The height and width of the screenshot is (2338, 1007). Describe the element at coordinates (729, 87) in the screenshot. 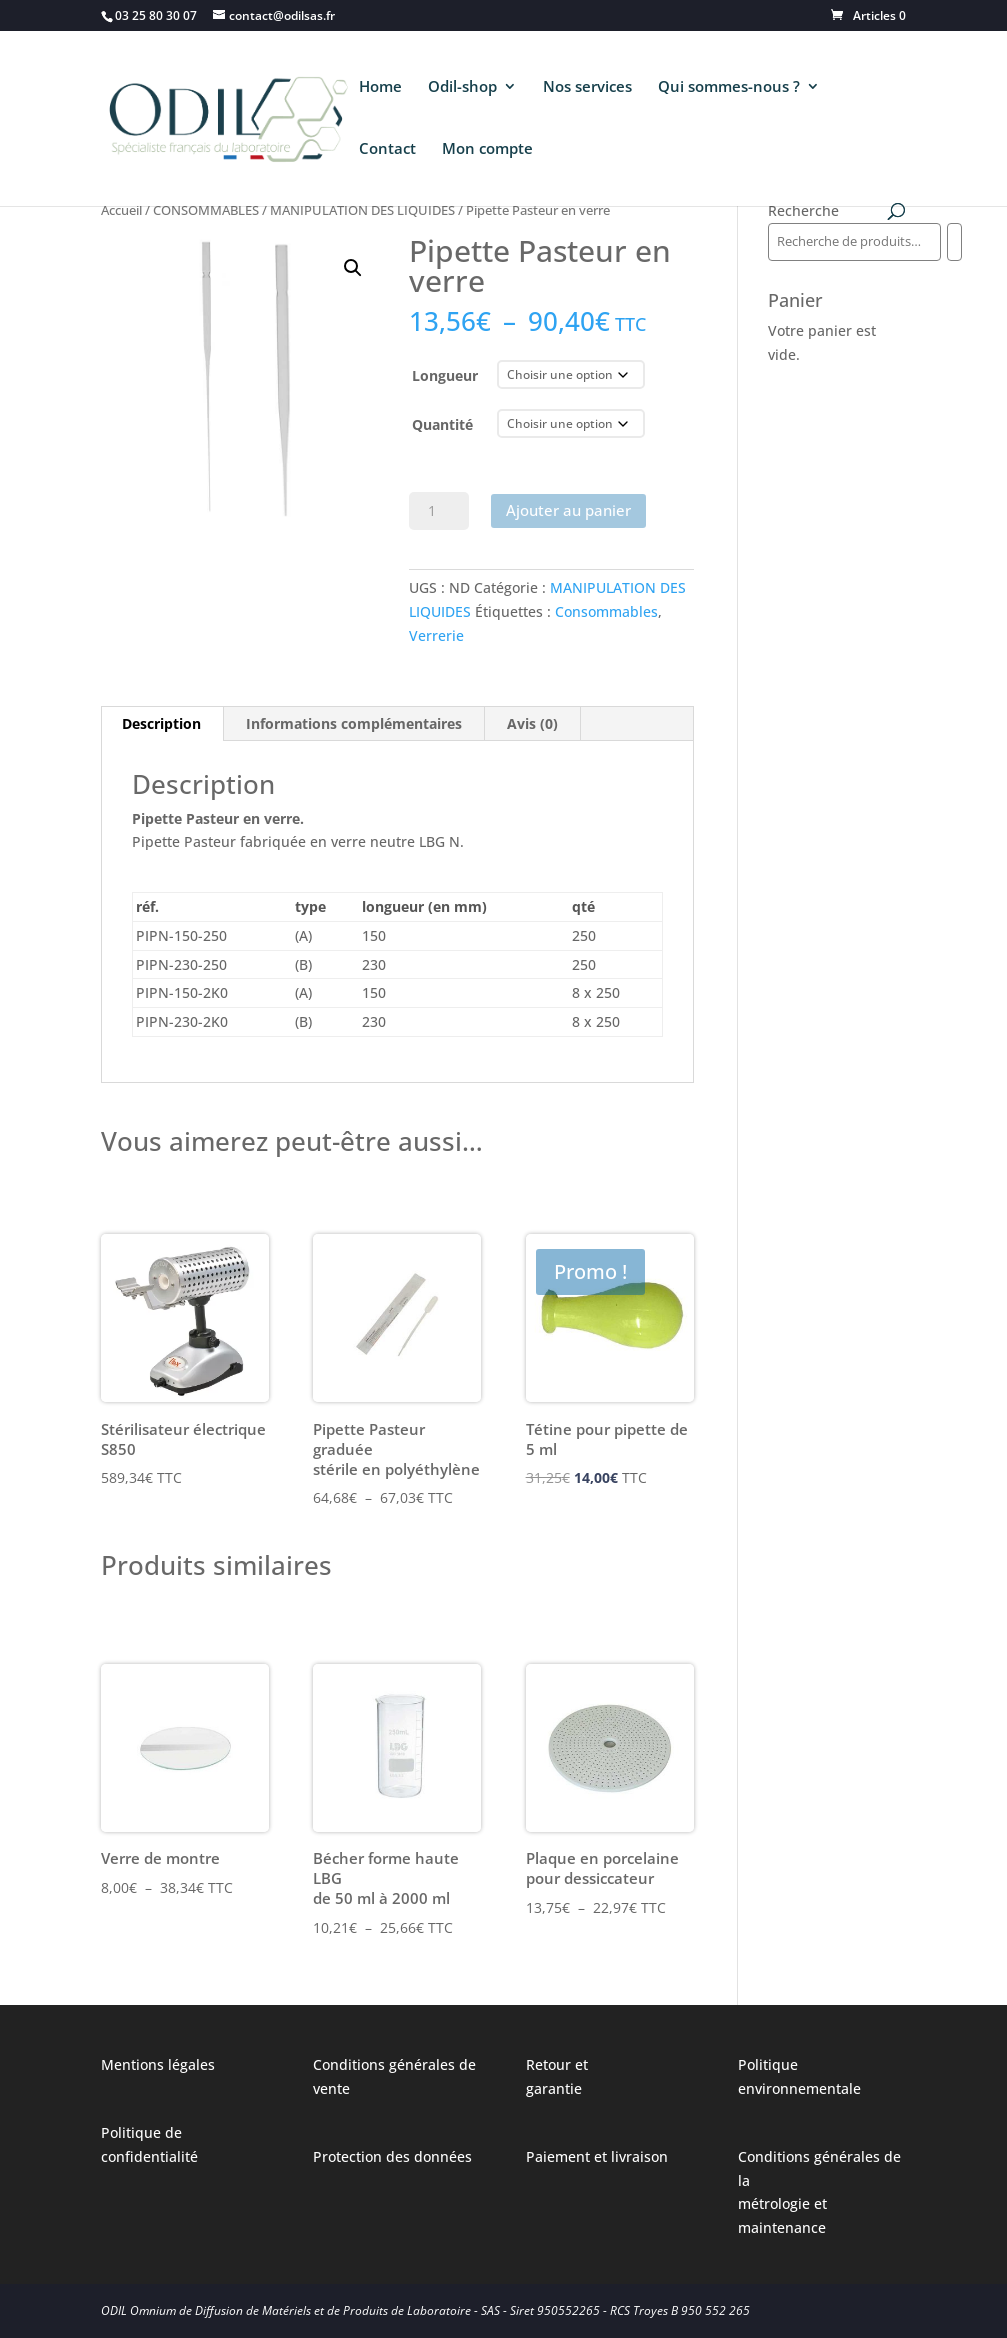

I see `Qui sommes-nous ?` at that location.